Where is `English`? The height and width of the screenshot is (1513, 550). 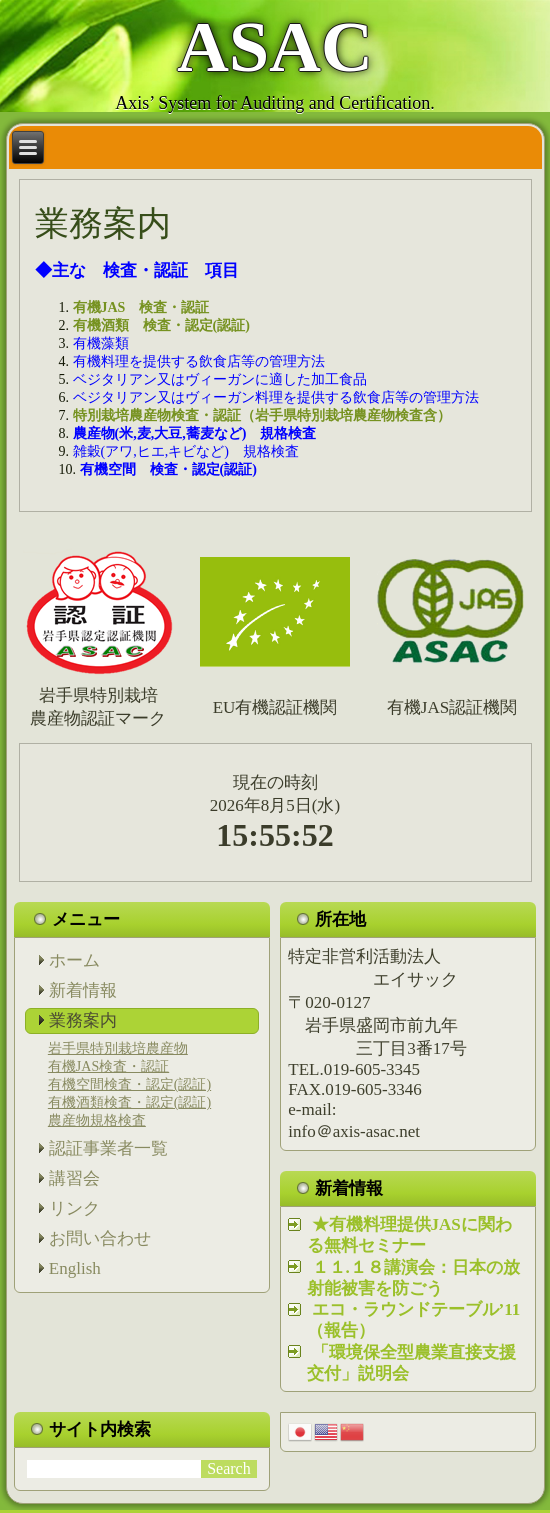 English is located at coordinates (75, 1268).